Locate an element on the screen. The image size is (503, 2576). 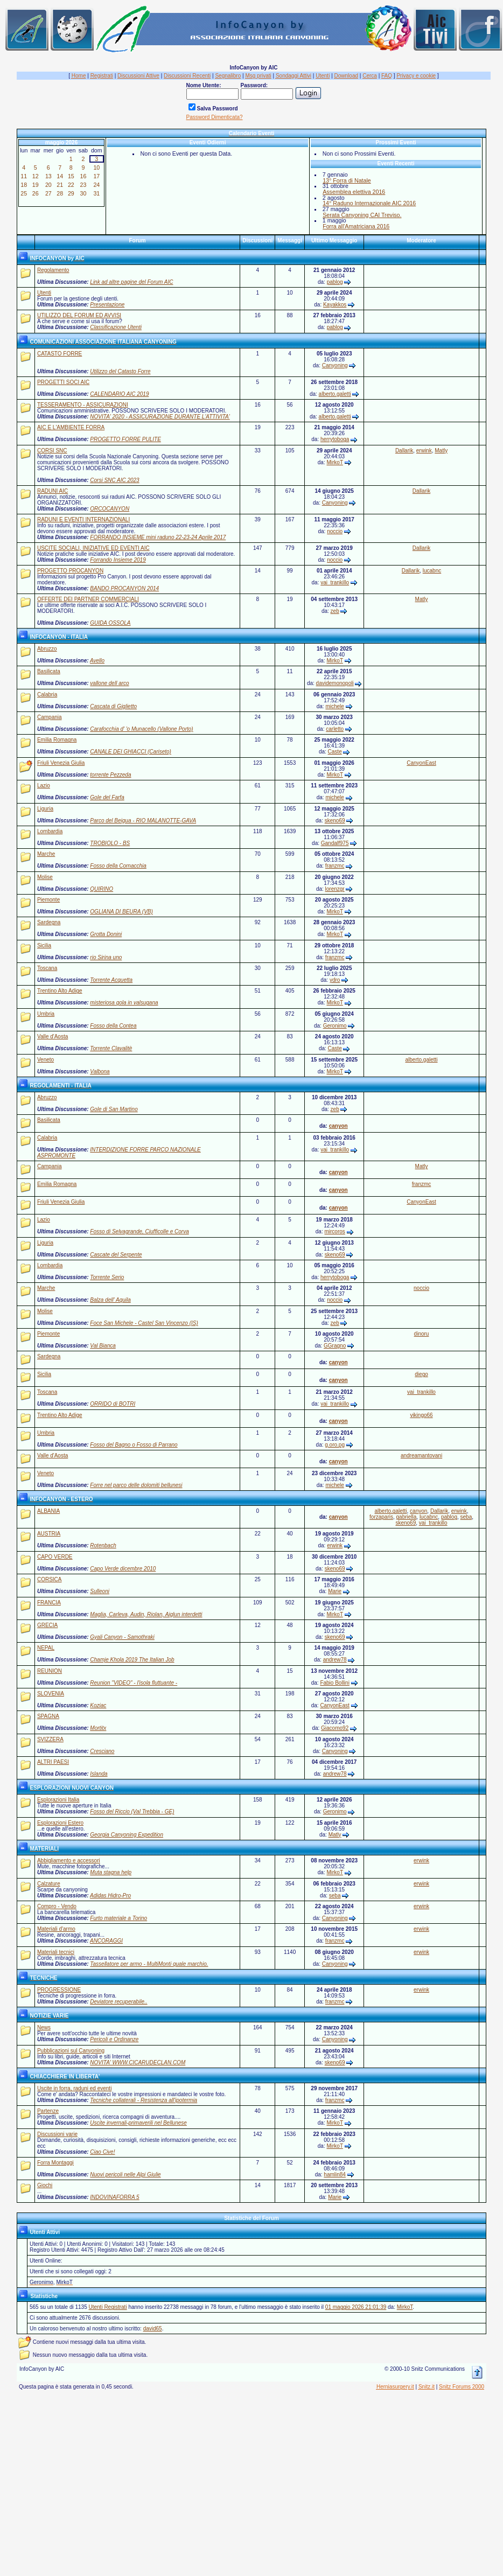
Regolamento is located at coordinates (53, 270).